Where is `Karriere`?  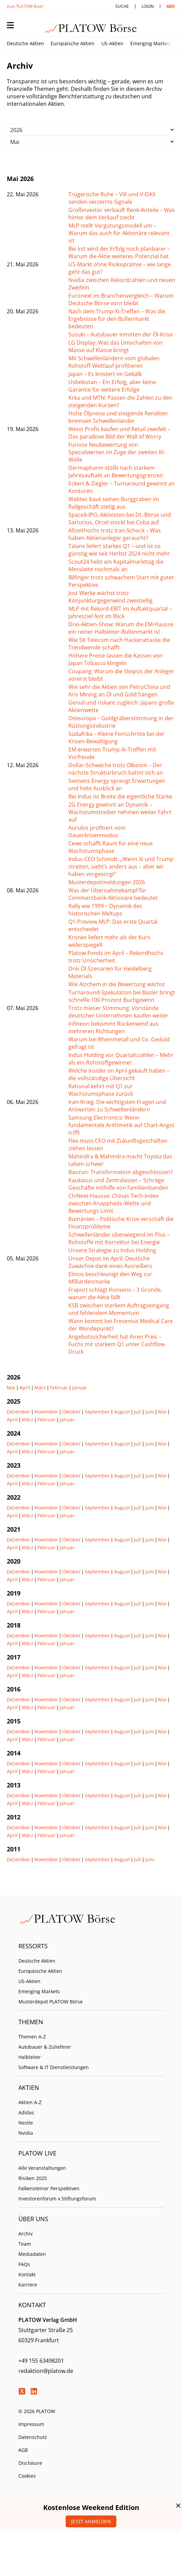
Karriere is located at coordinates (27, 2284).